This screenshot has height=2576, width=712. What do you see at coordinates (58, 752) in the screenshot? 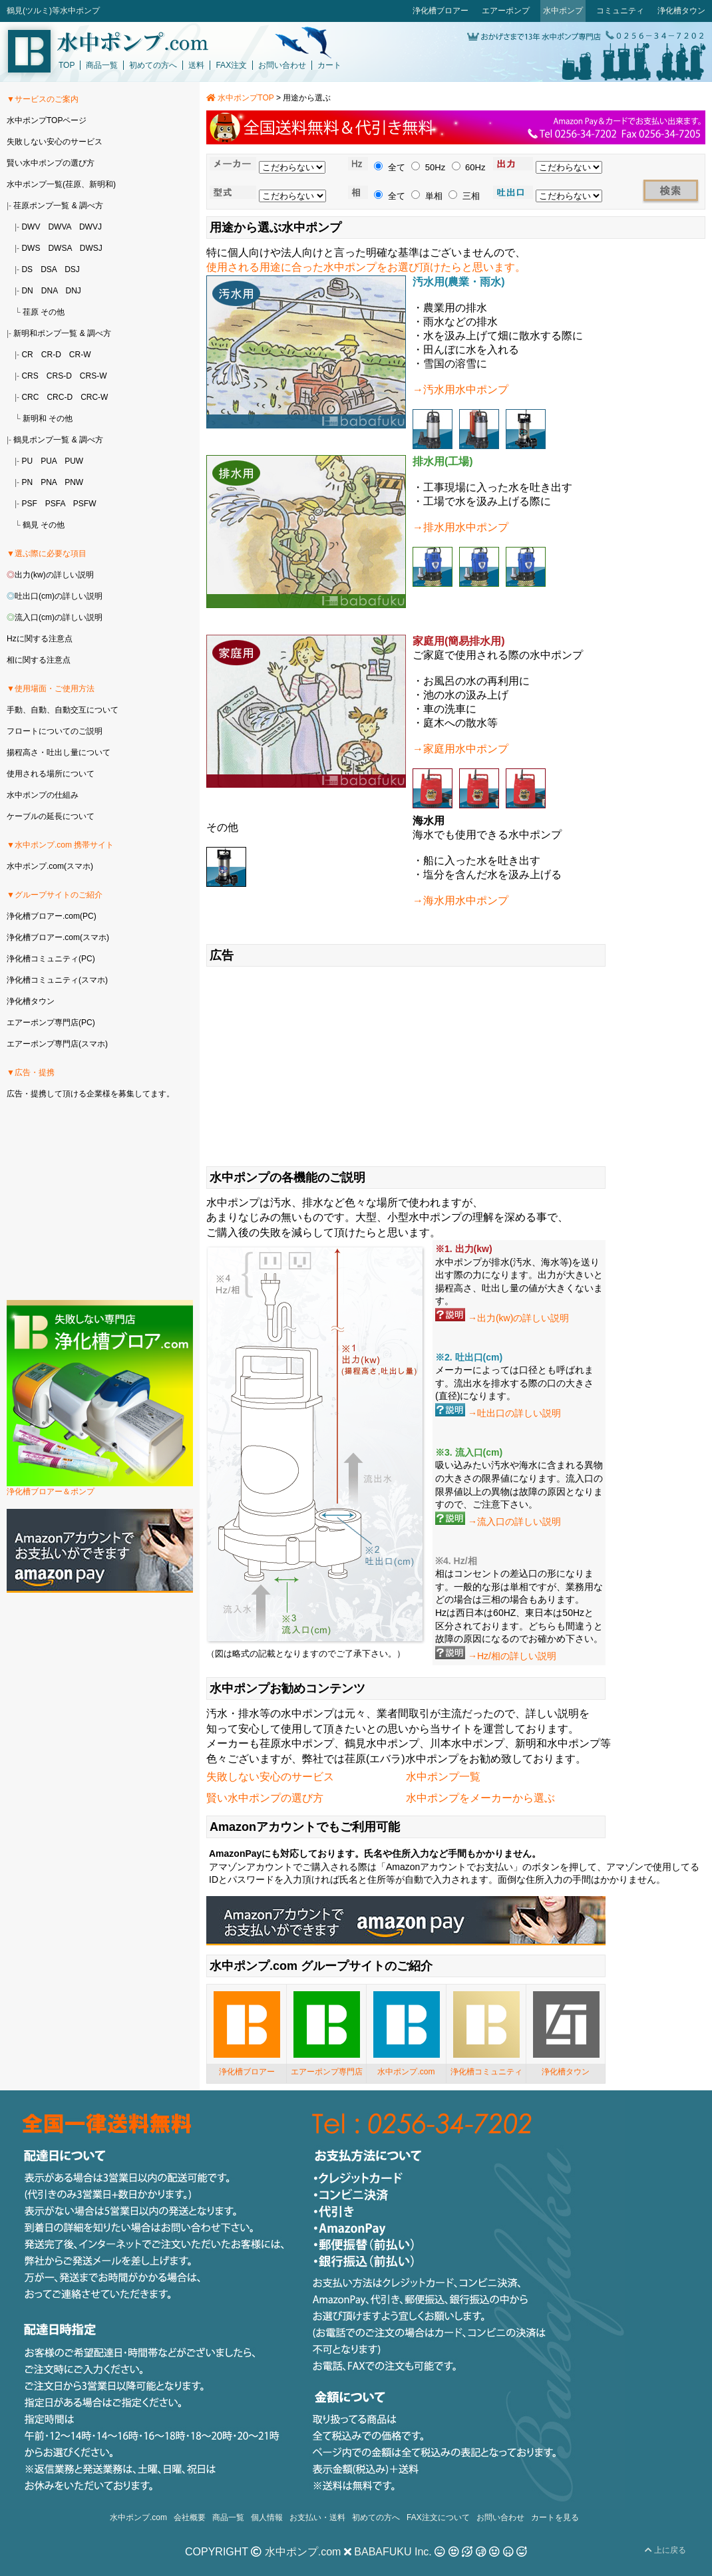
I see `揚程高さ・吐出し量について` at bounding box center [58, 752].